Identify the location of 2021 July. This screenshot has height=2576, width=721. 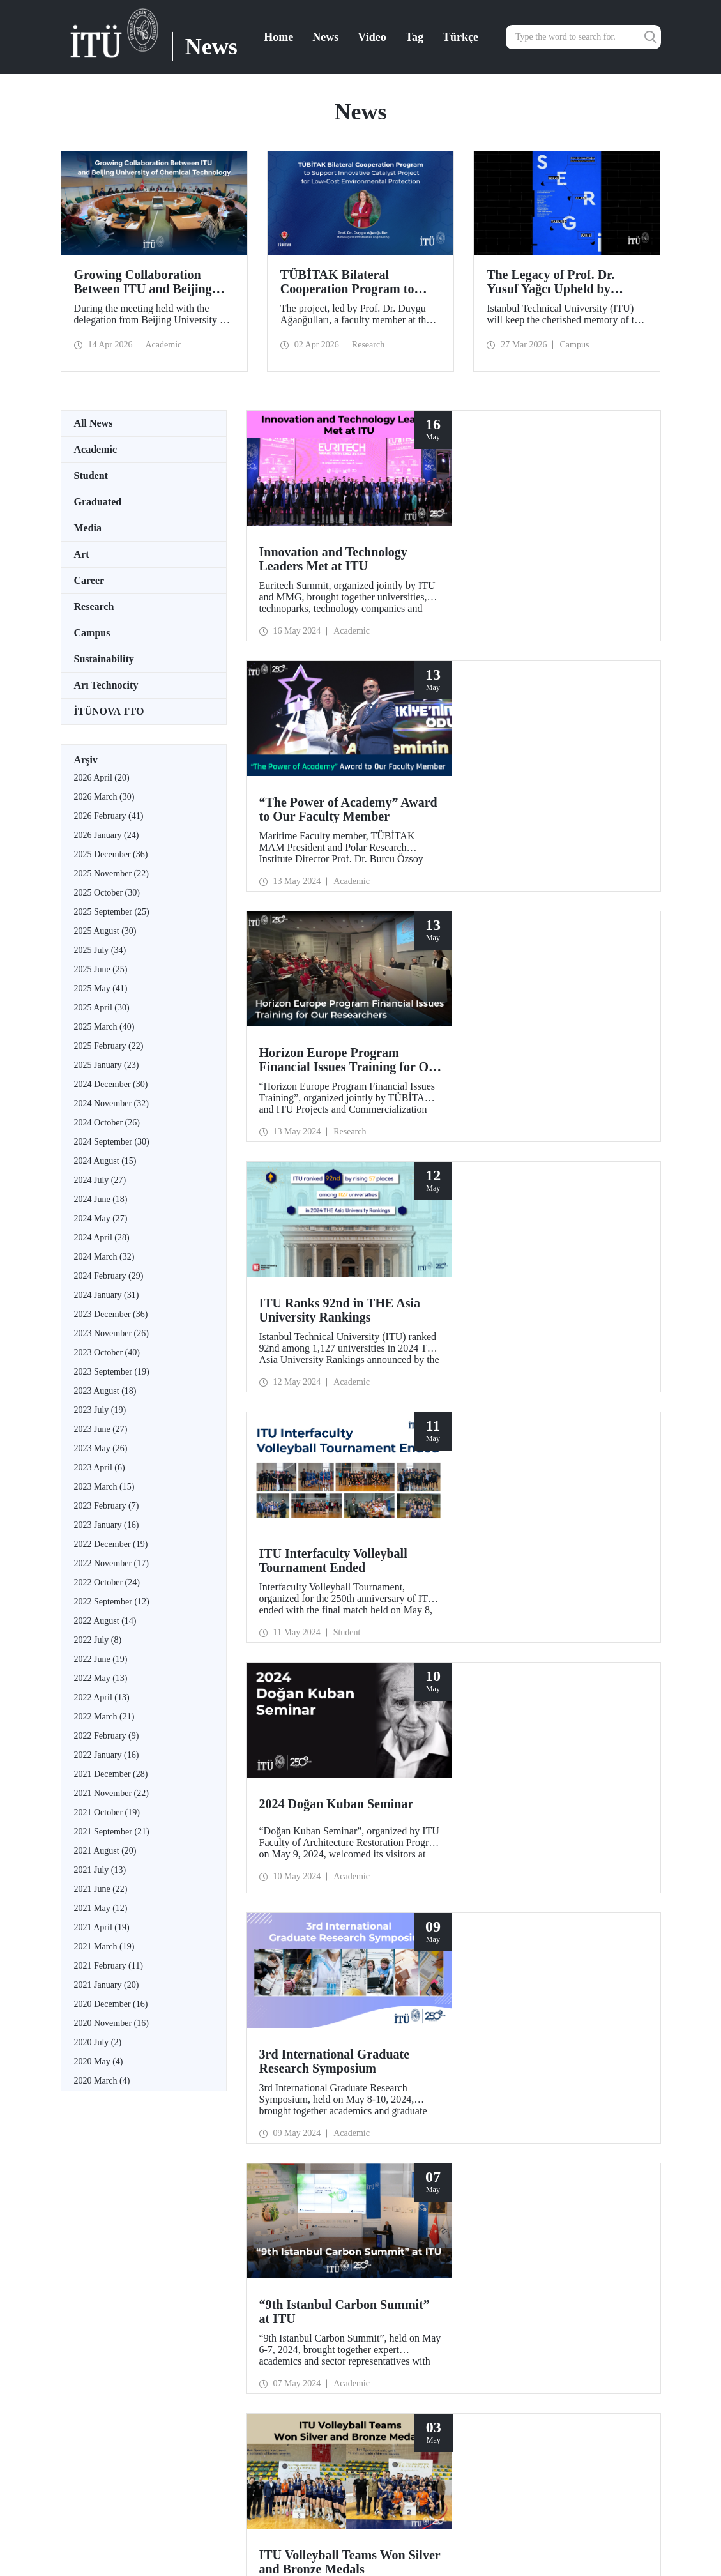
(100, 1870).